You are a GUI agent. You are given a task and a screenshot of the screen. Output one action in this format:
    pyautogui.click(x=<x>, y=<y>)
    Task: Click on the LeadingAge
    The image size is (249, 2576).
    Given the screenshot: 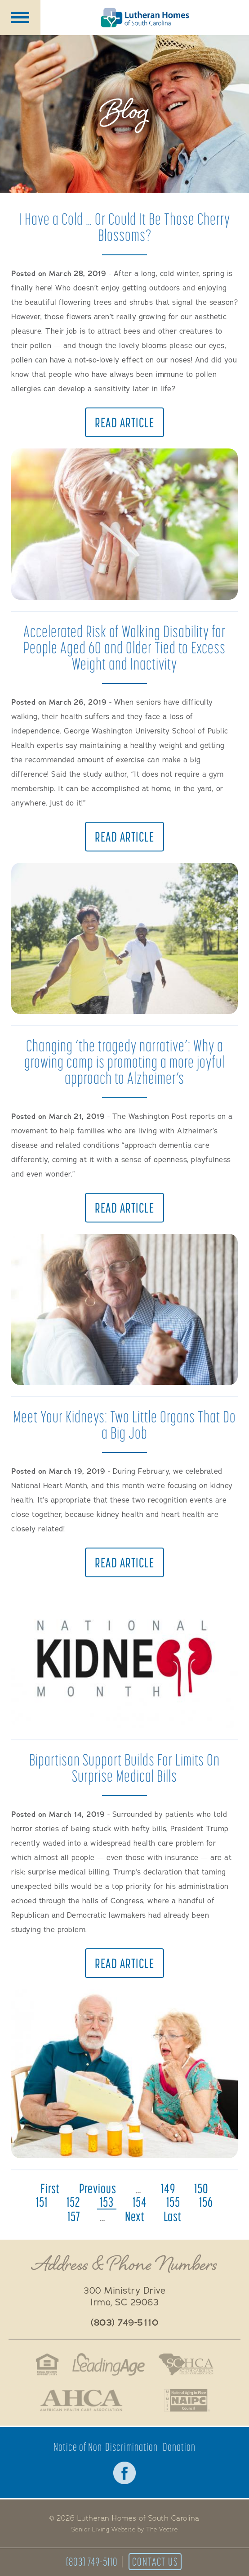 What is the action you would take?
    pyautogui.click(x=109, y=2364)
    